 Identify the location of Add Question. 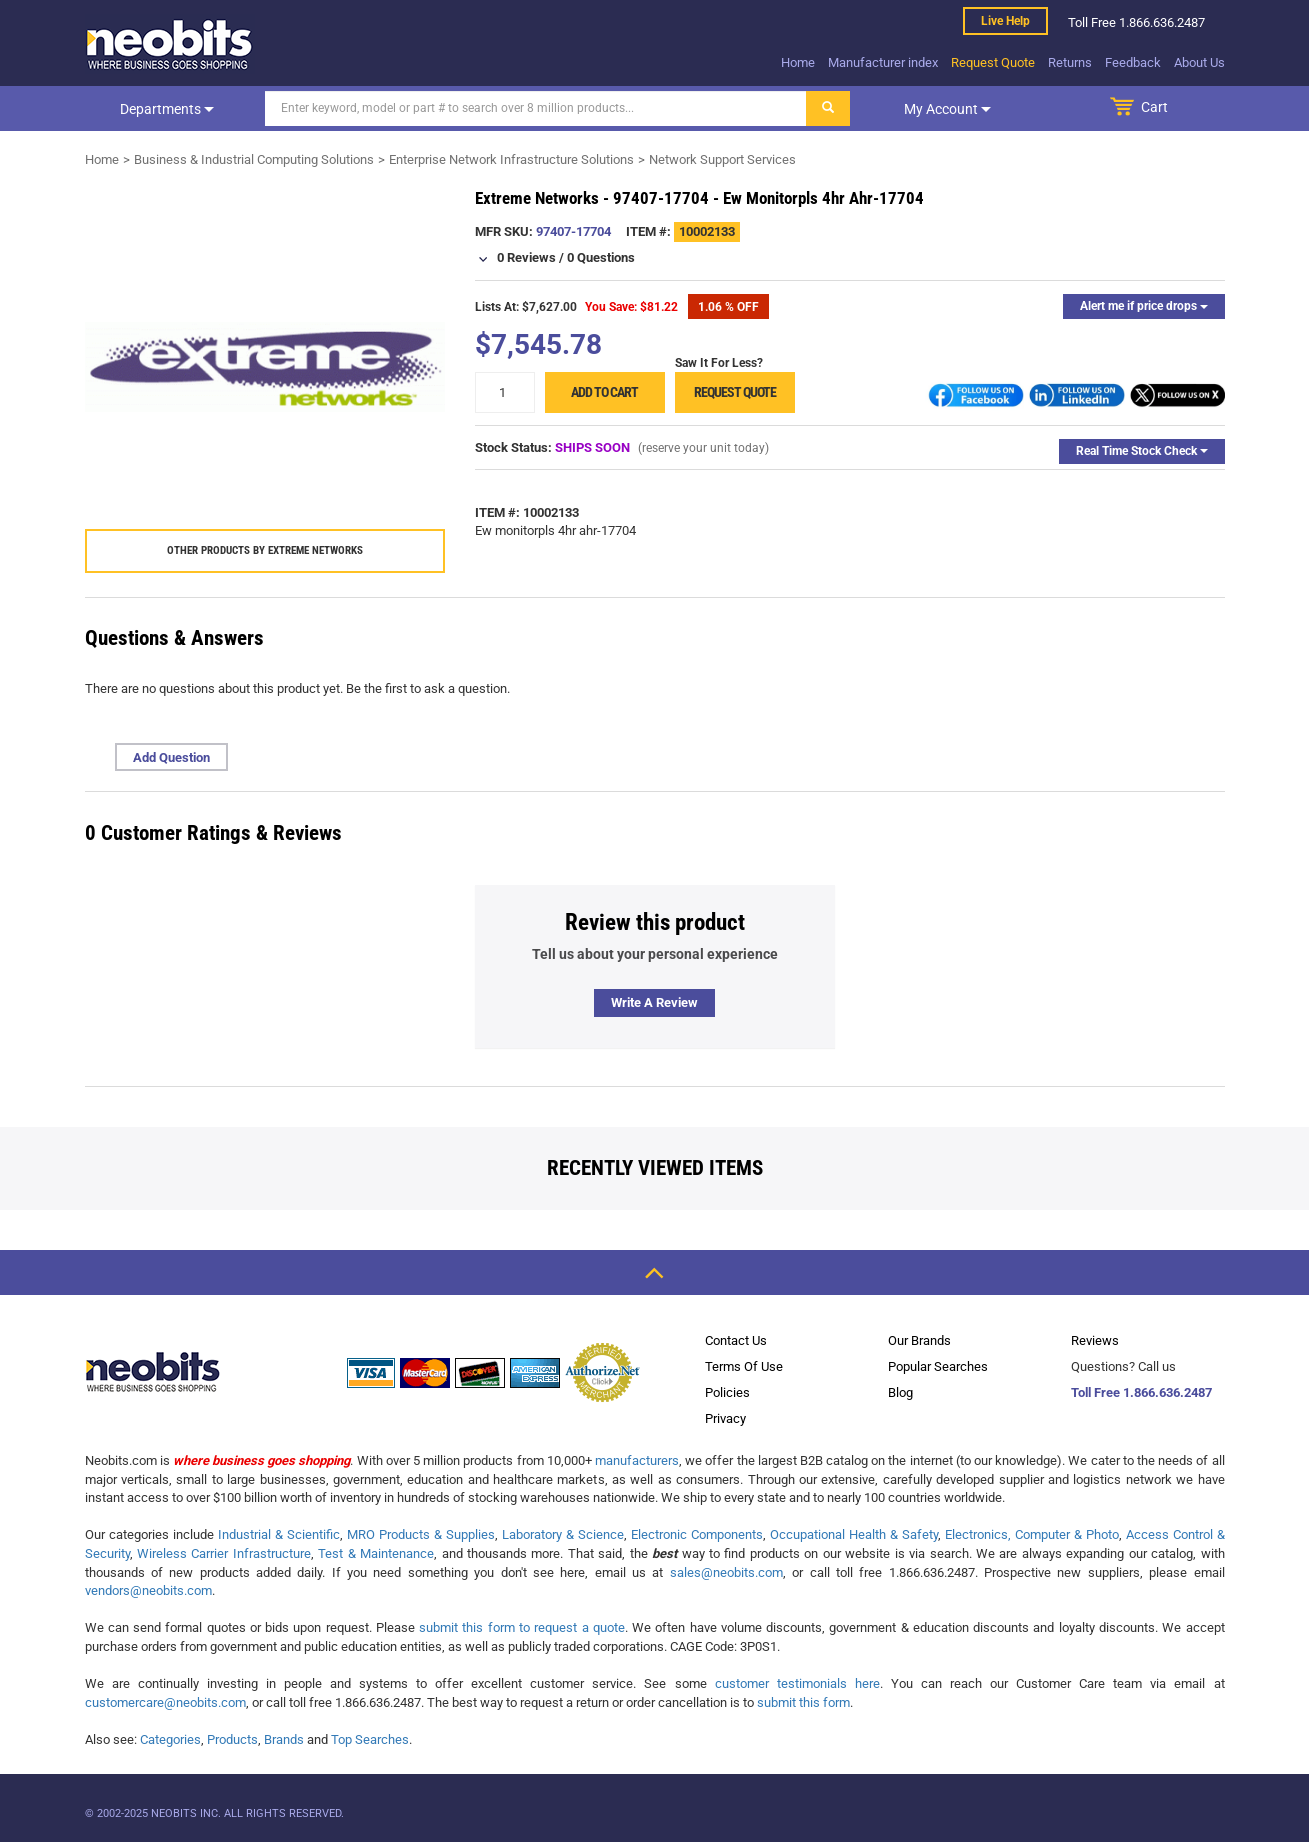
(171, 757).